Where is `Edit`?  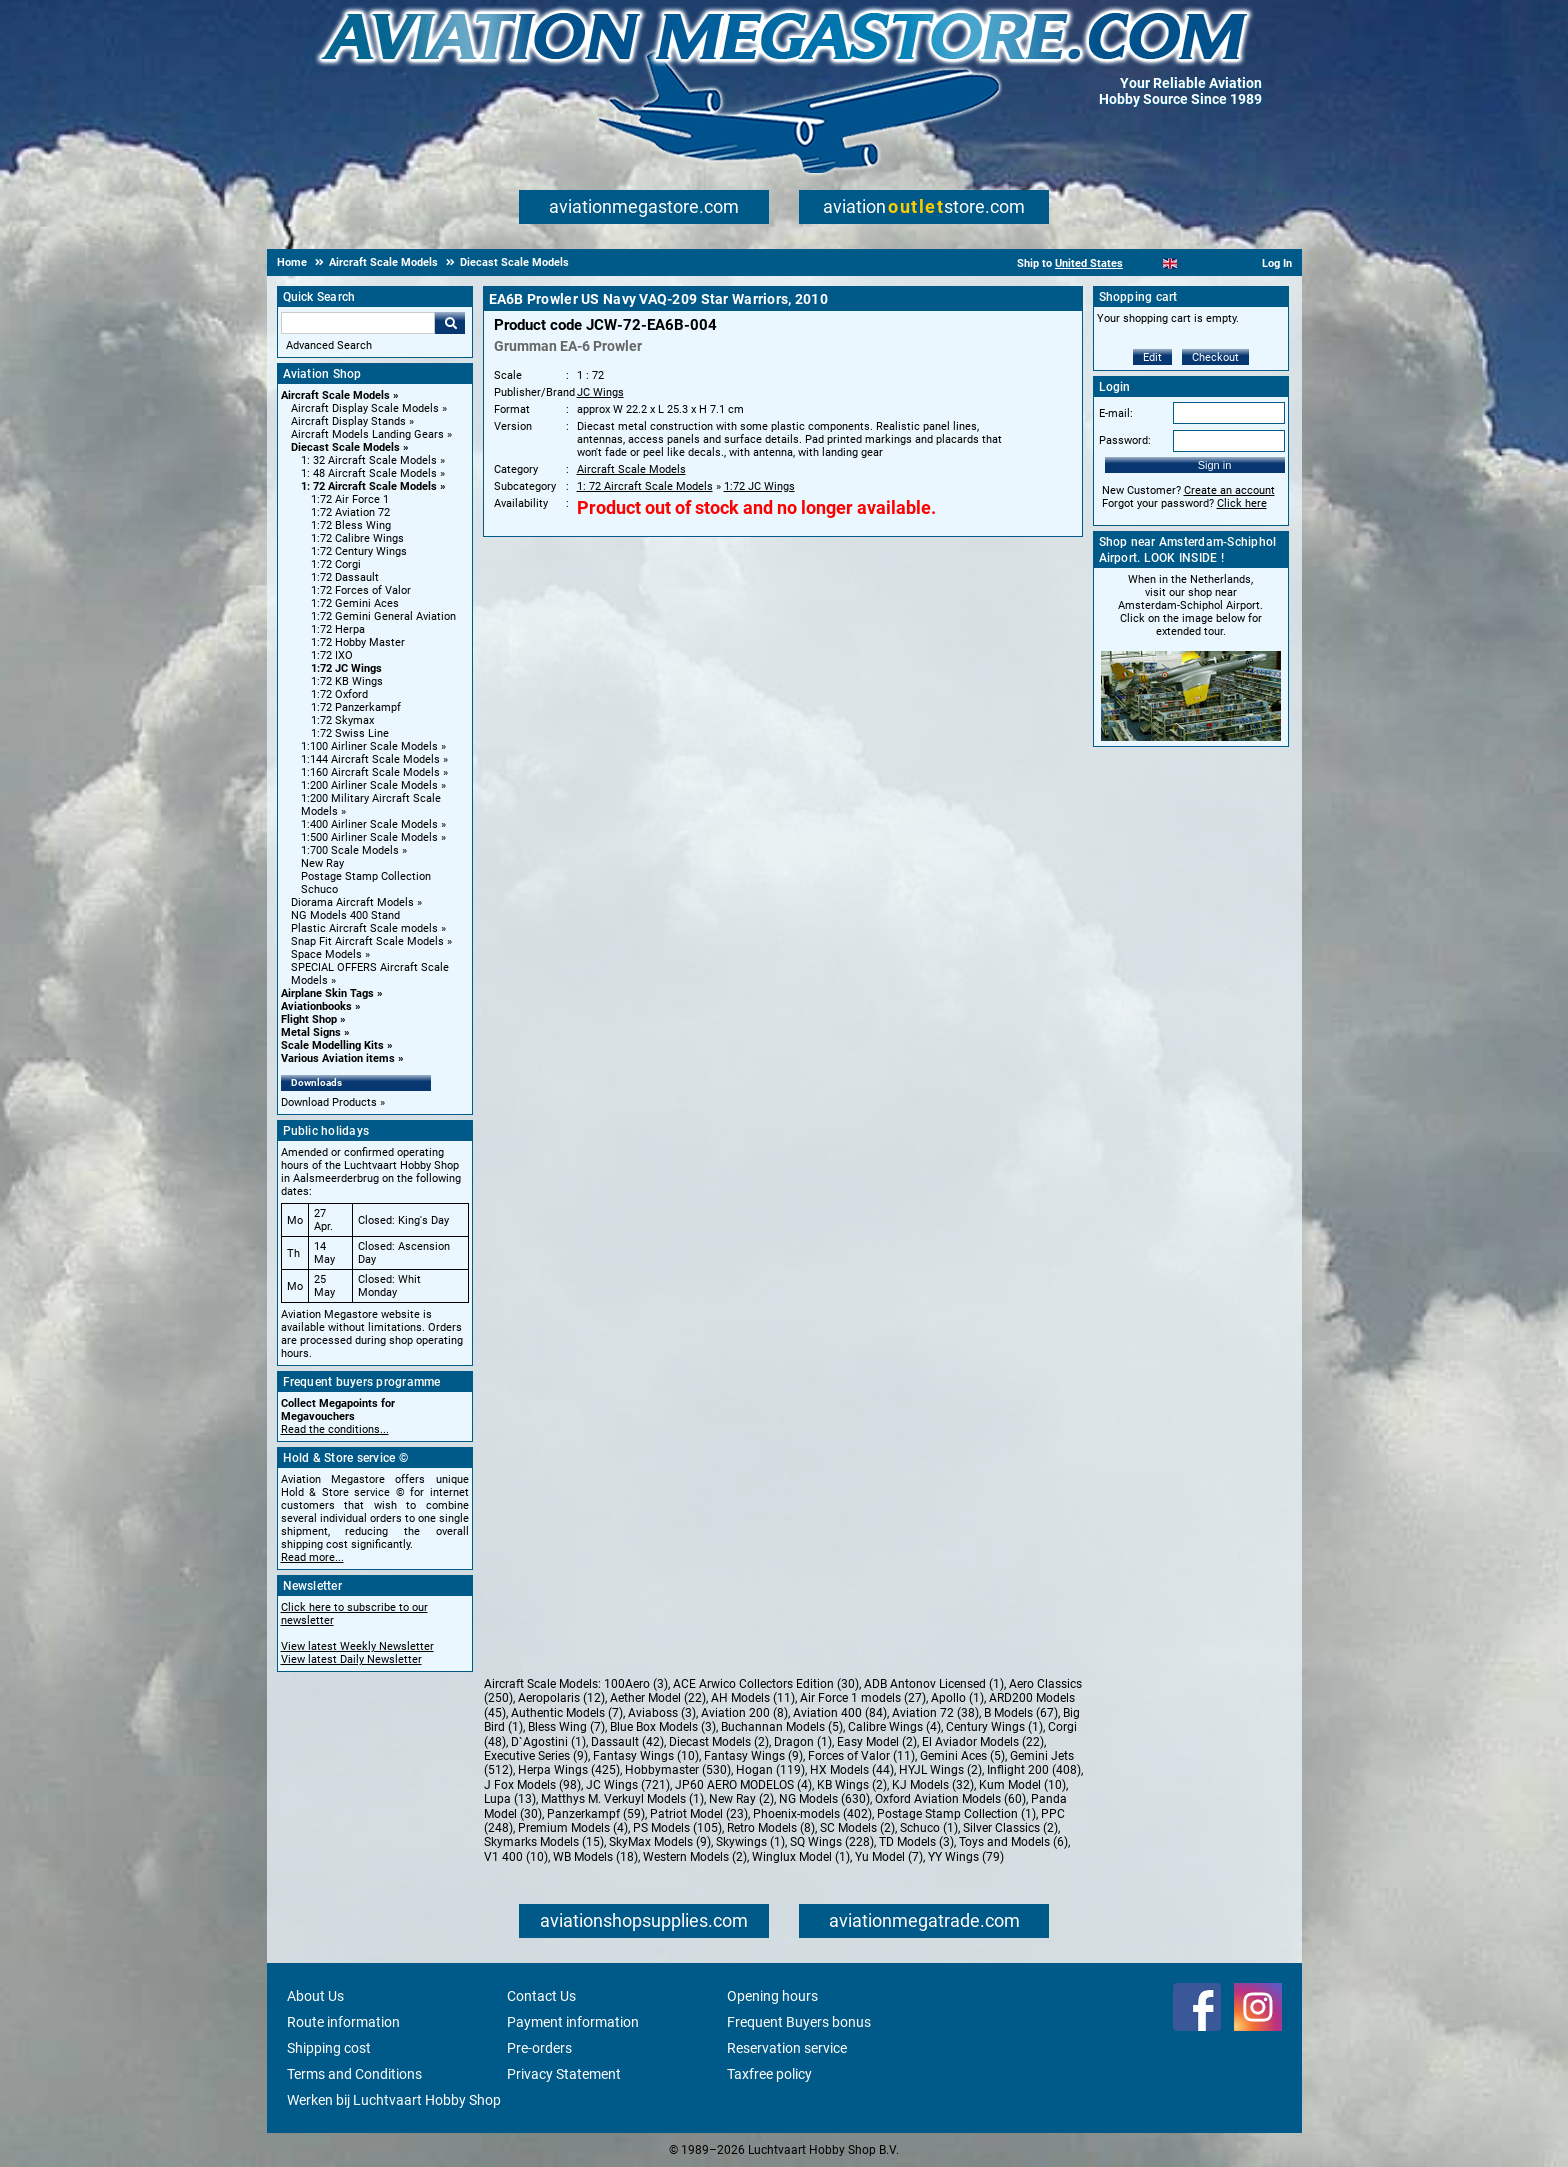
Edit is located at coordinates (1152, 357).